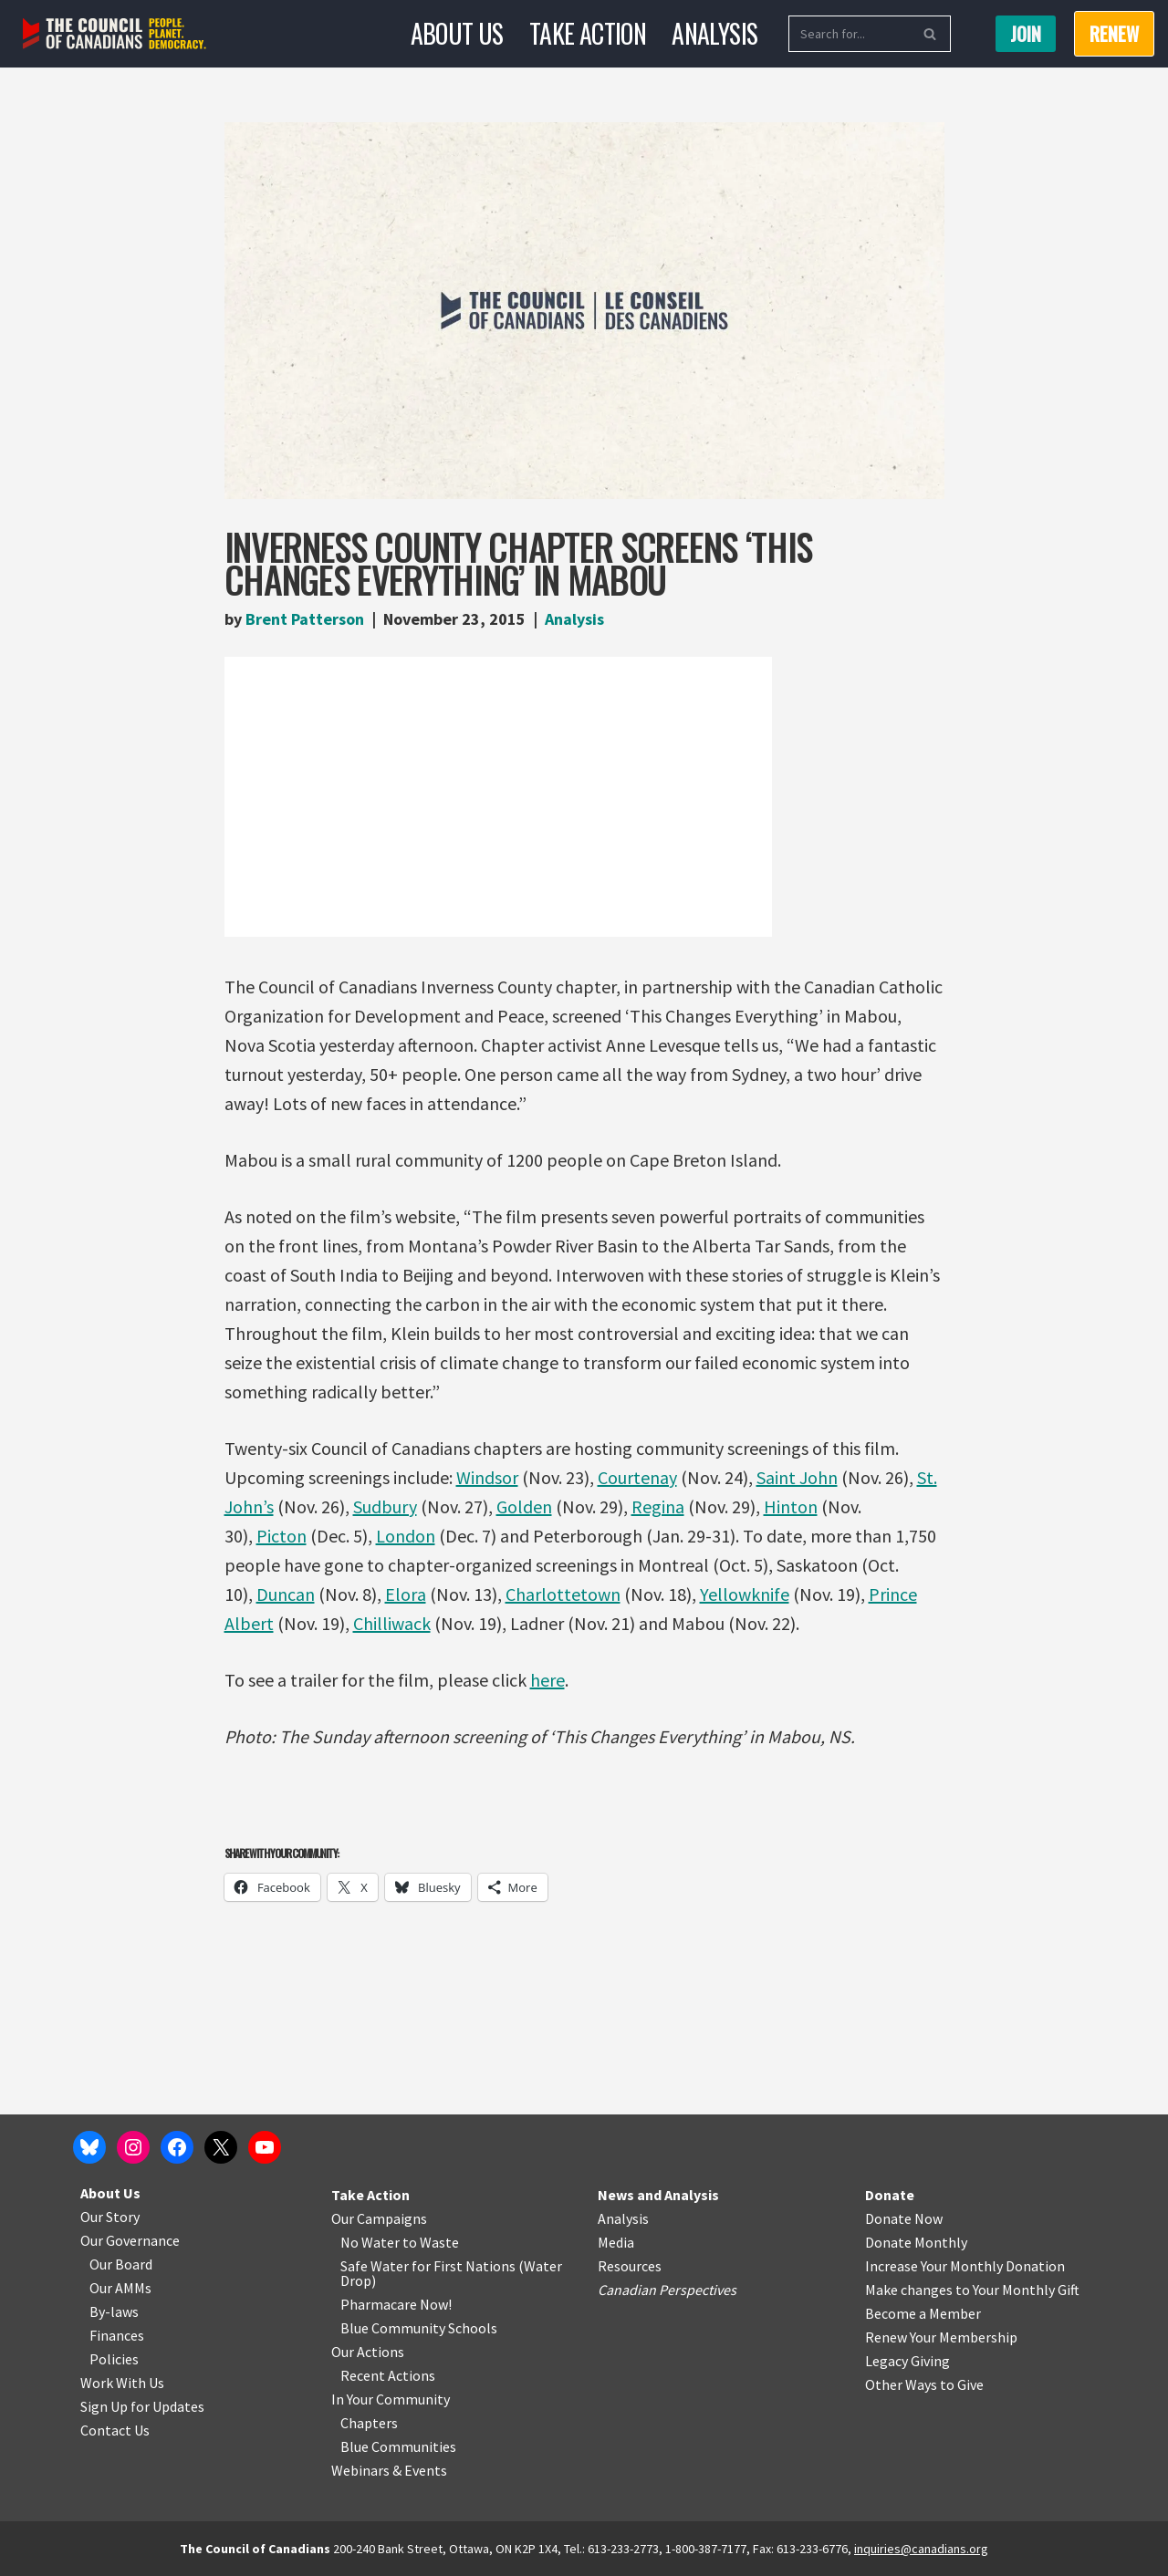  Describe the element at coordinates (916, 2242) in the screenshot. I see `Donate Monthly` at that location.